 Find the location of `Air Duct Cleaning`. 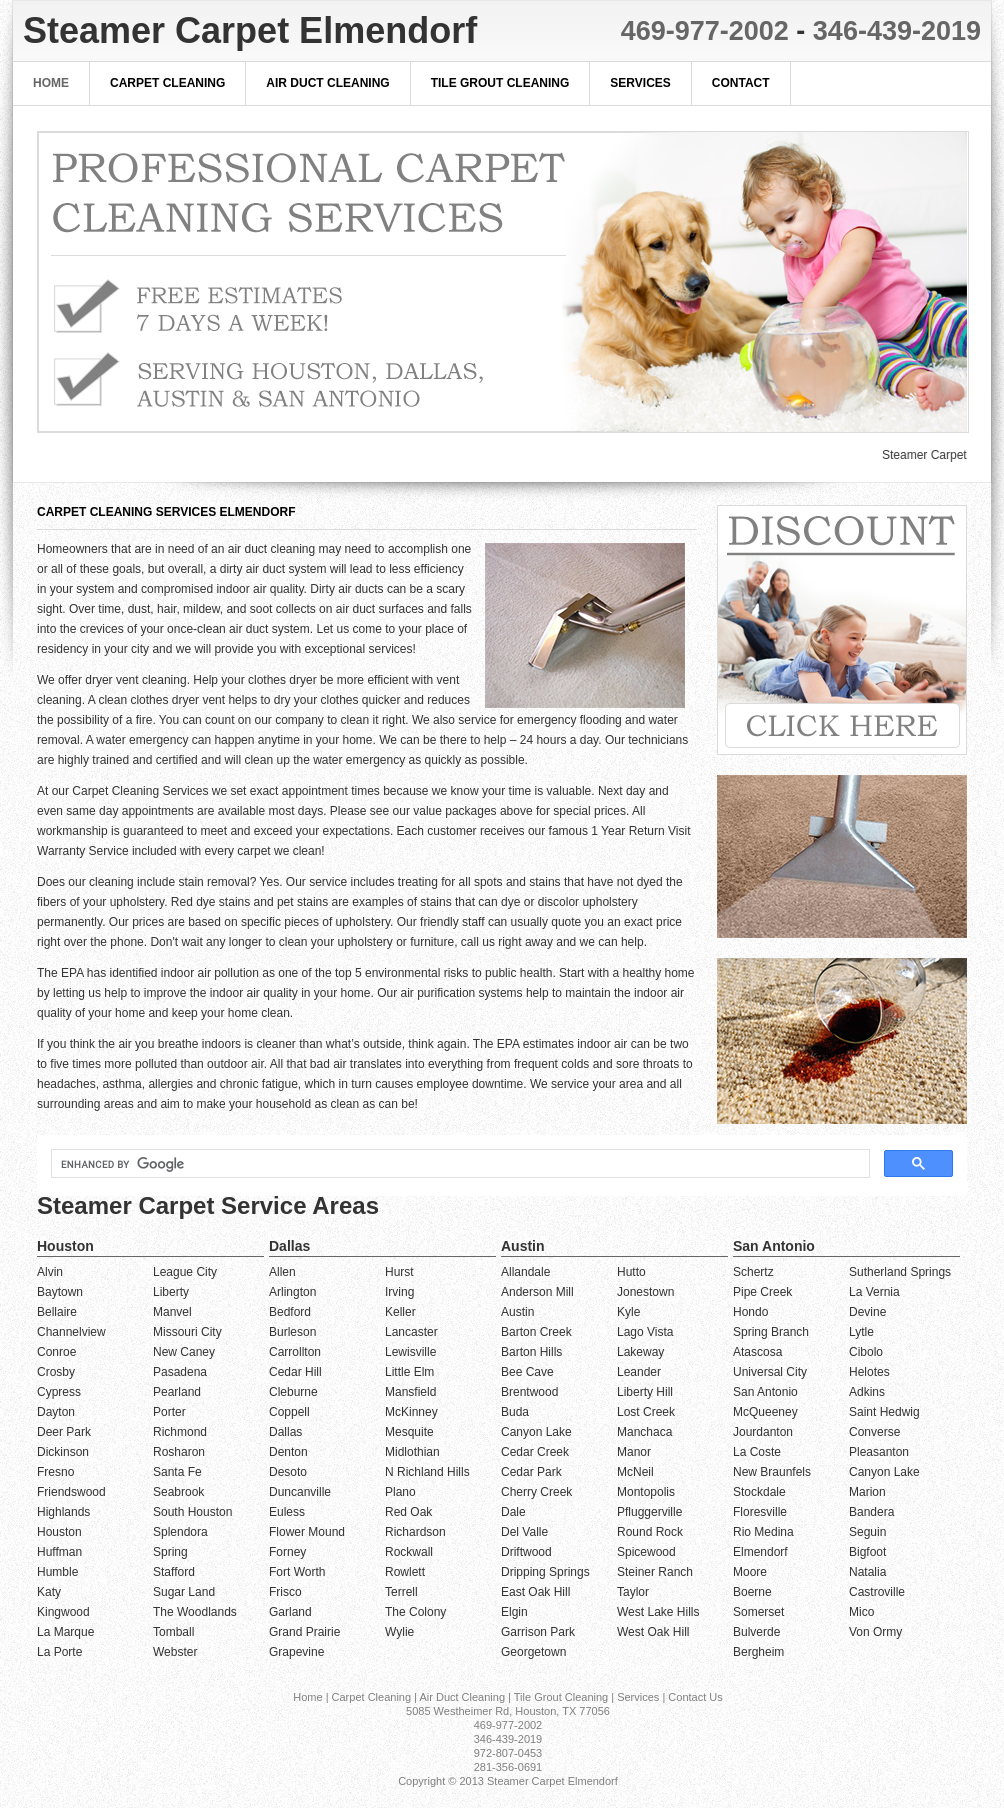

Air Duct Cleaning is located at coordinates (327, 83).